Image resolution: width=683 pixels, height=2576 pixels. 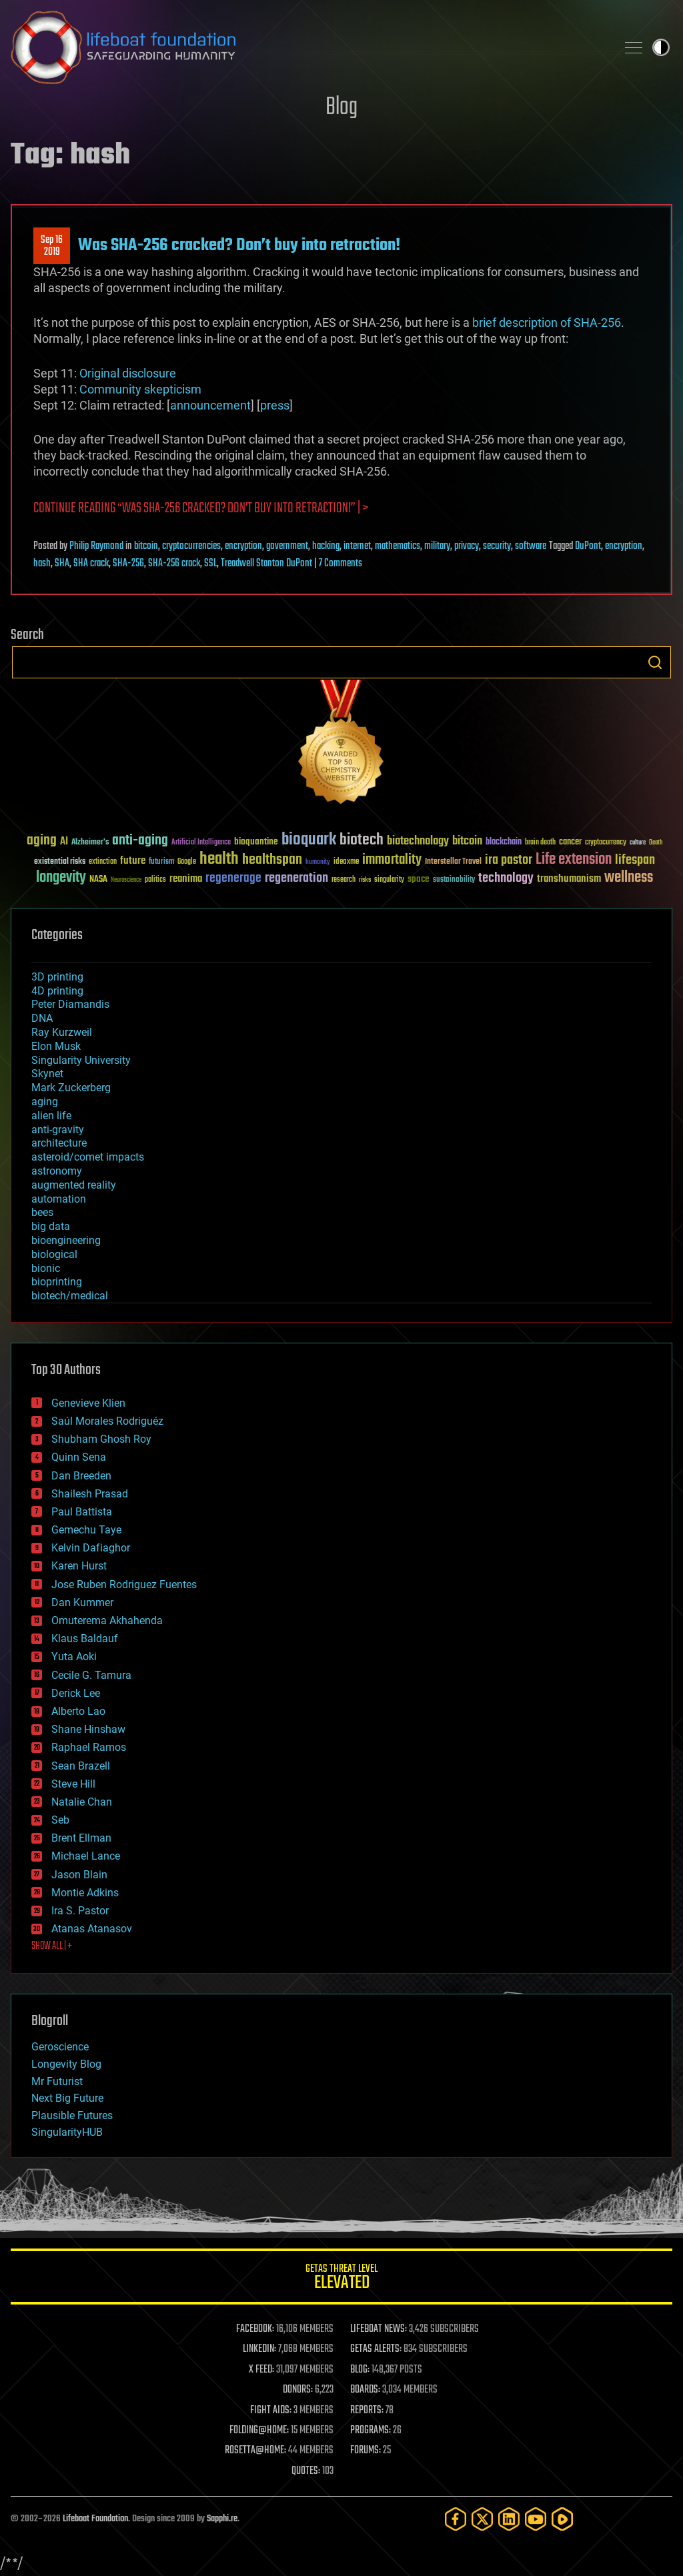 I want to click on Philip Raymond, so click(x=96, y=546).